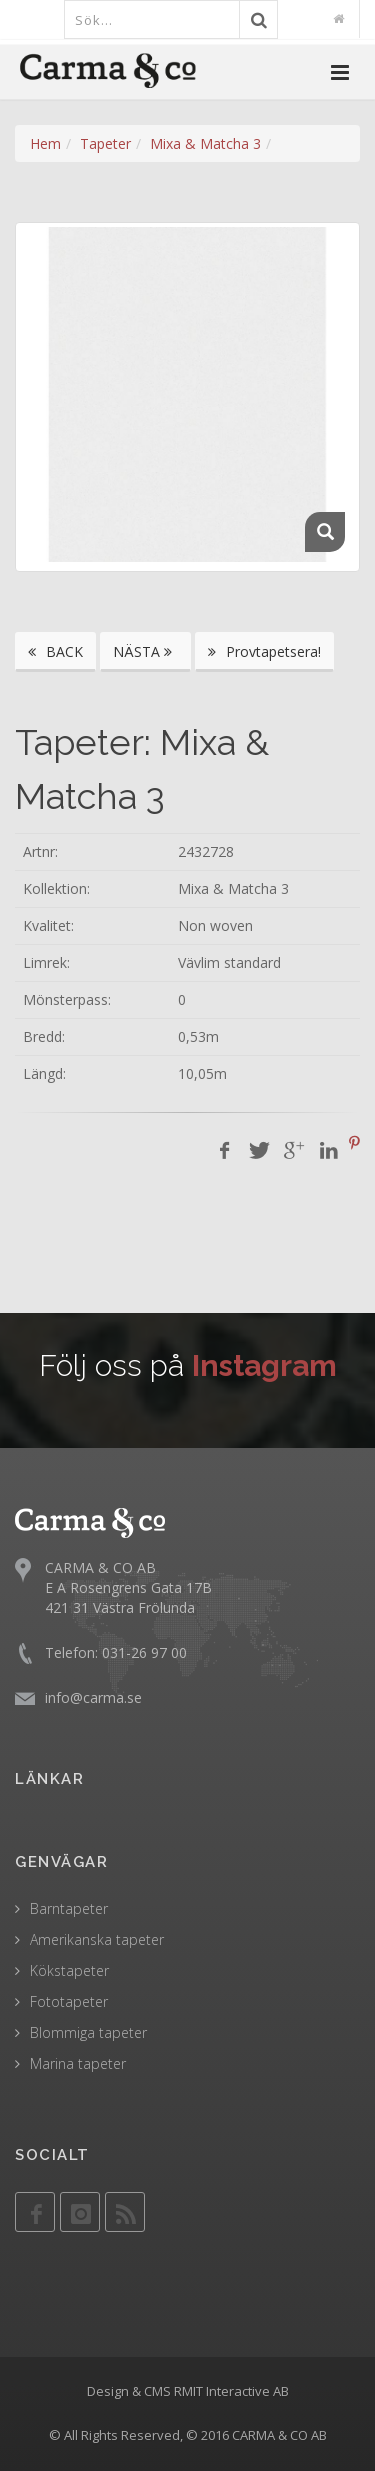 This screenshot has width=375, height=2471. I want to click on Instagram, so click(264, 1365).